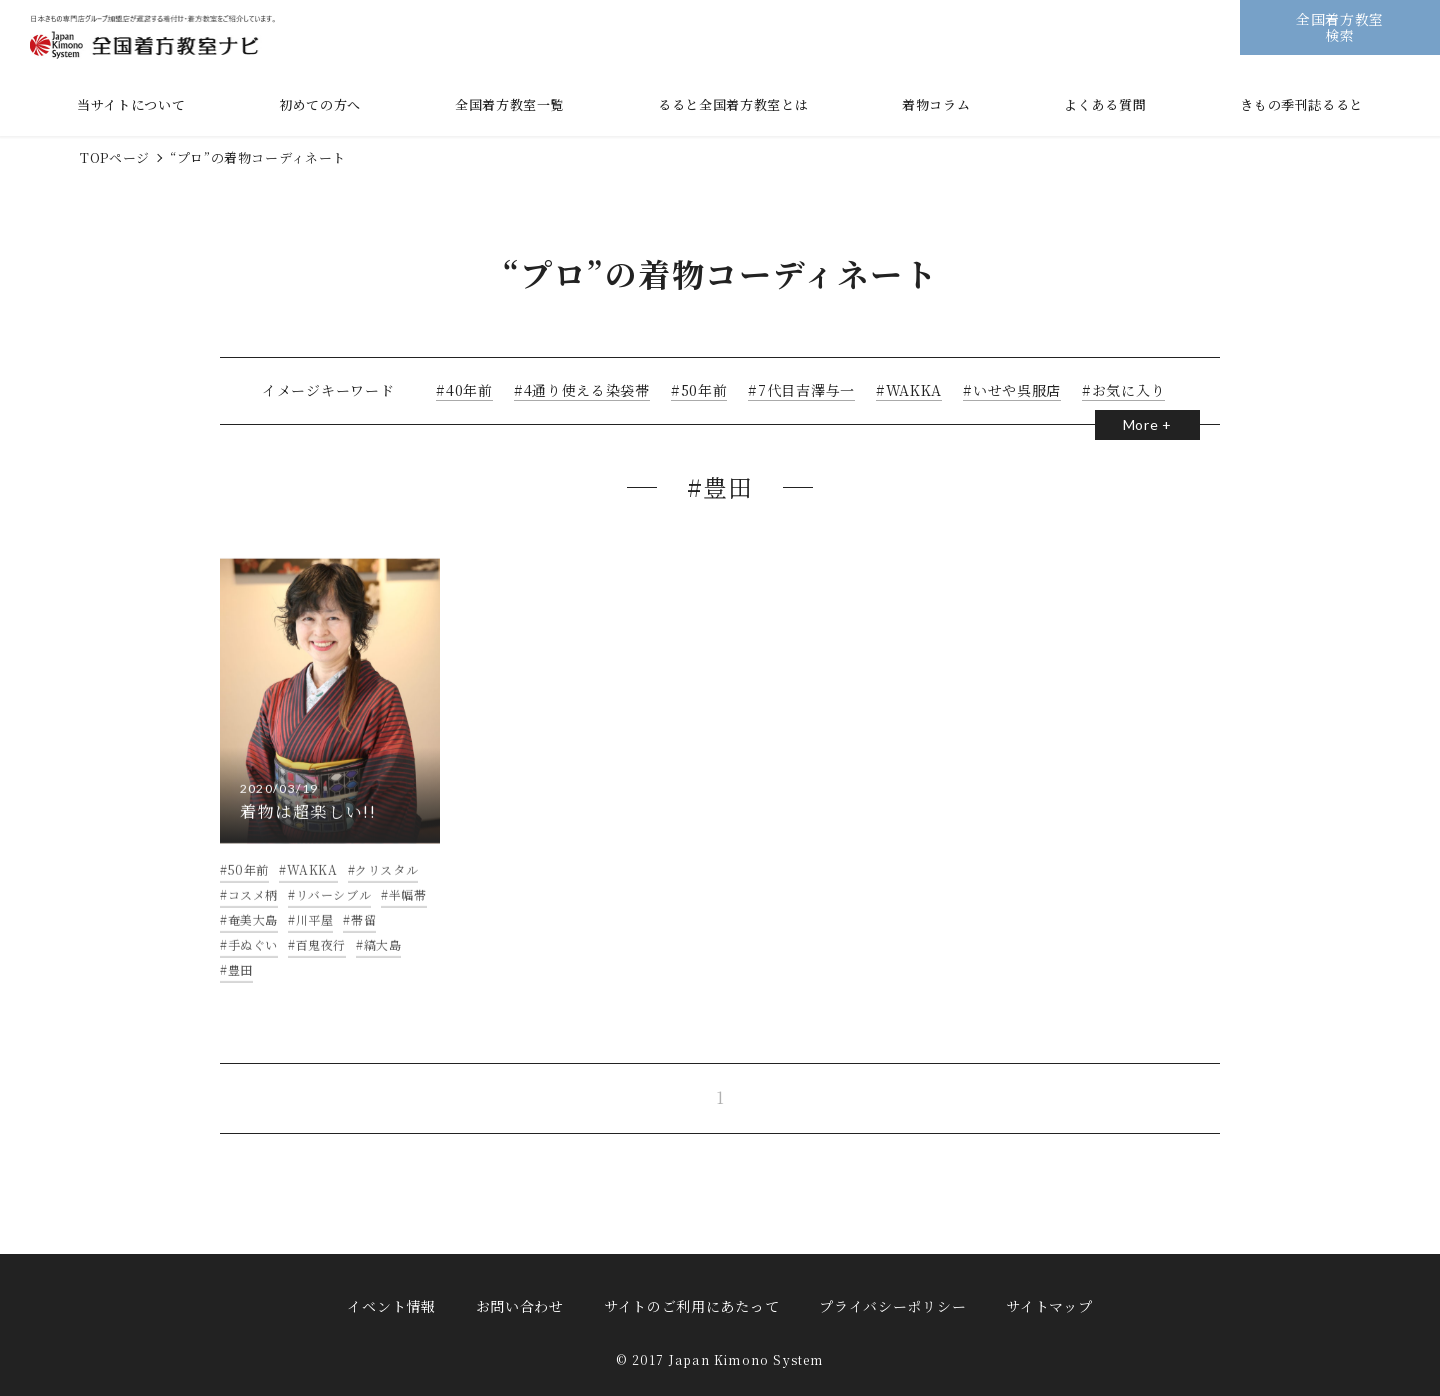 This screenshot has height=1396, width=1440. Describe the element at coordinates (892, 1306) in the screenshot. I see `プライバシーポリシー` at that location.